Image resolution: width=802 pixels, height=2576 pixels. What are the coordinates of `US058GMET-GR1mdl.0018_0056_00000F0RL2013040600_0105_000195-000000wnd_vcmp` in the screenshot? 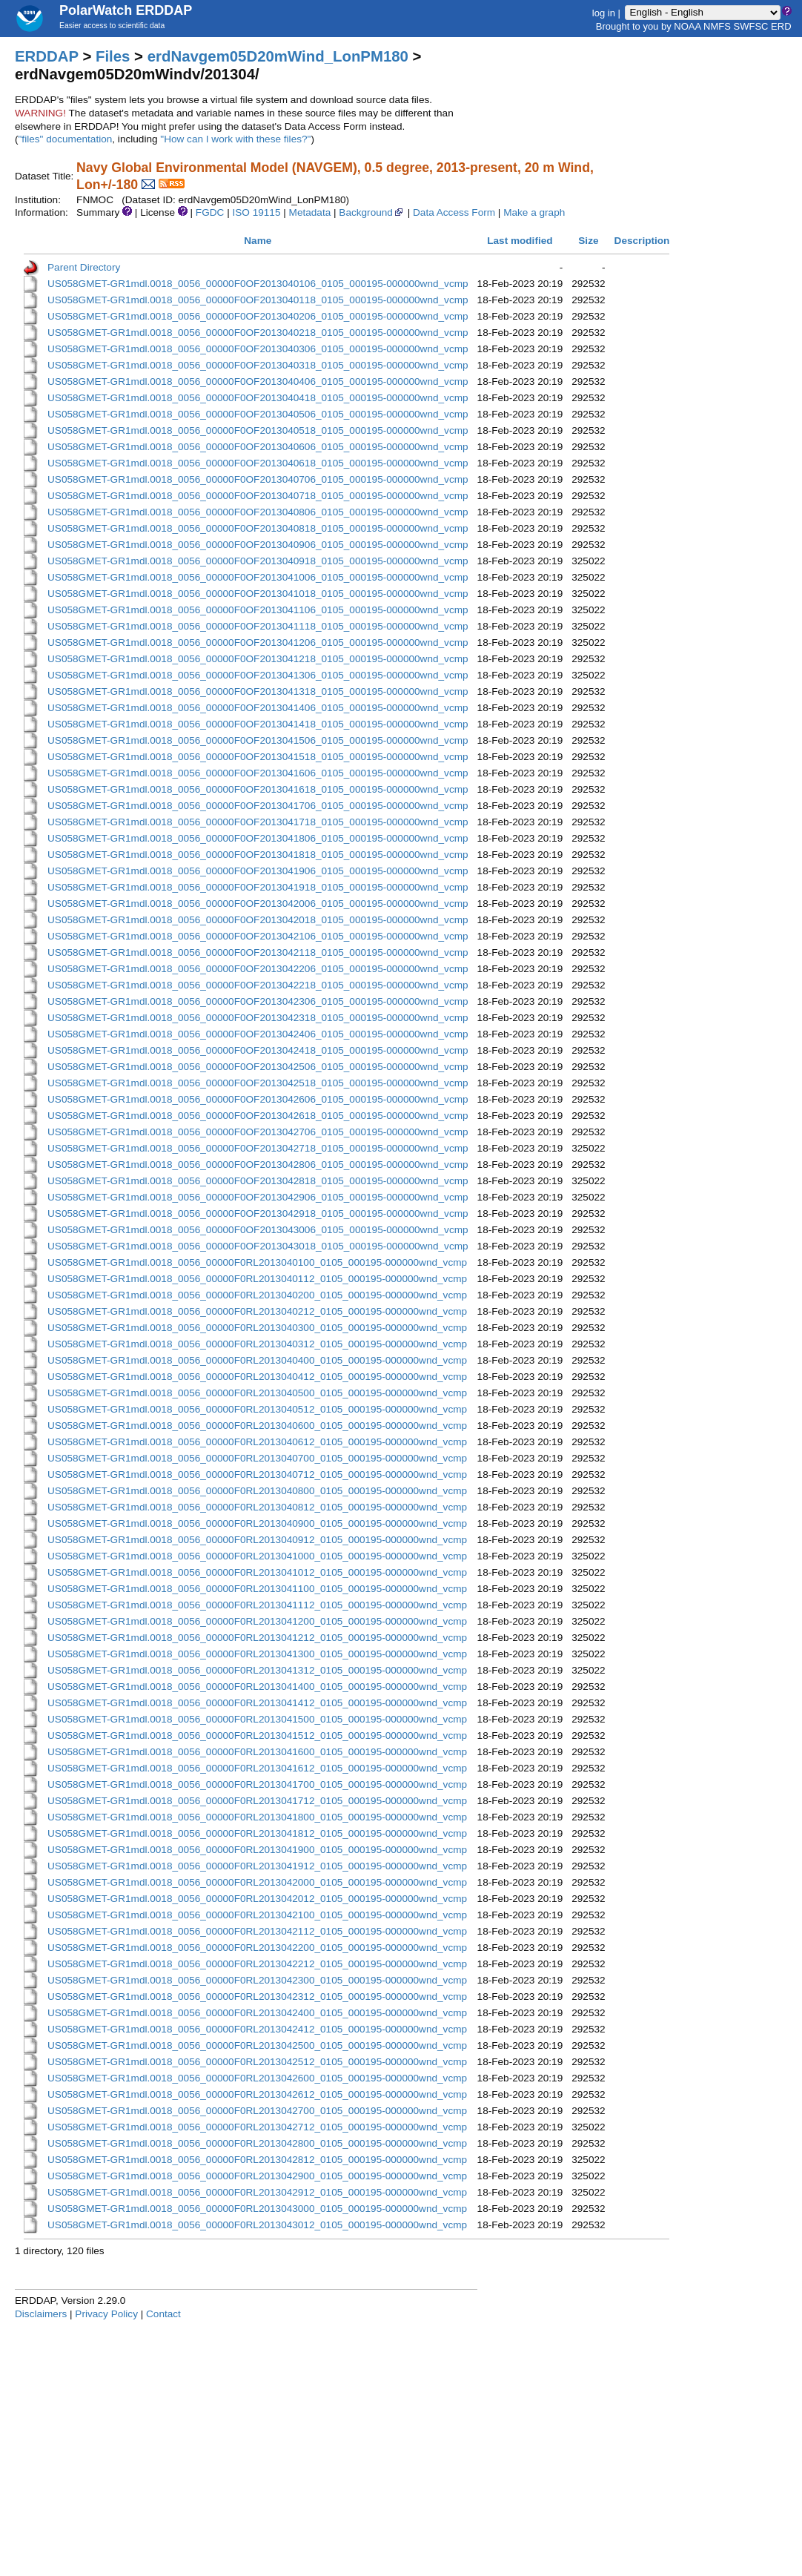 It's located at (257, 1425).